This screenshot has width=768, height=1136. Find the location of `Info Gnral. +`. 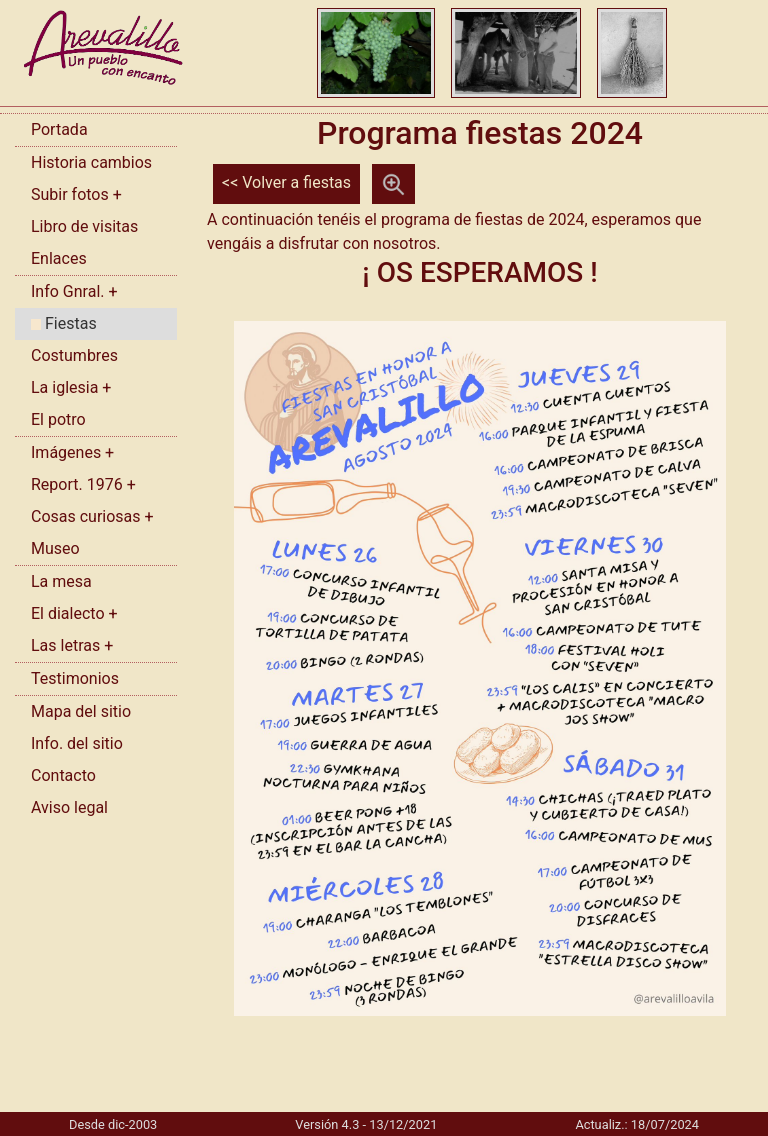

Info Gnral. + is located at coordinates (74, 291).